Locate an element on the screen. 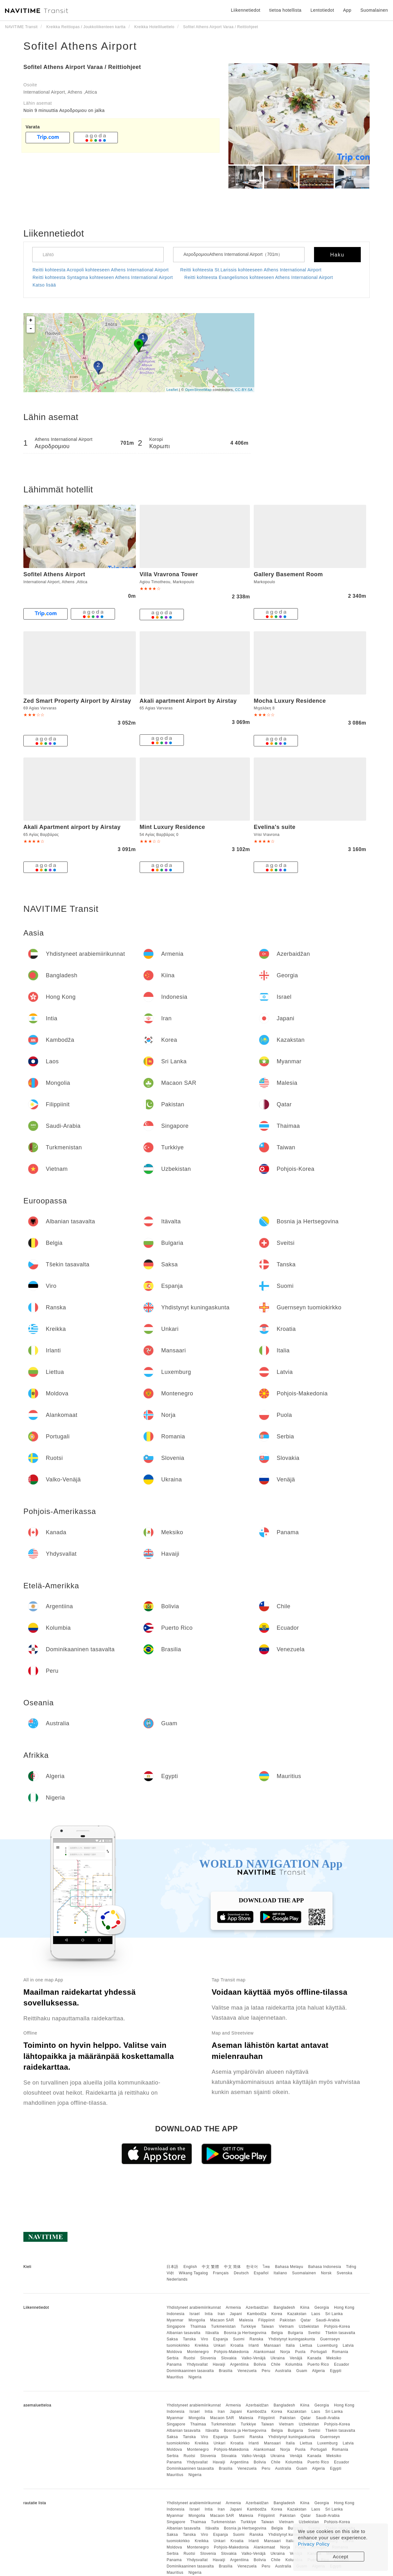 The height and width of the screenshot is (2576, 393). Portugali is located at coordinates (319, 2352).